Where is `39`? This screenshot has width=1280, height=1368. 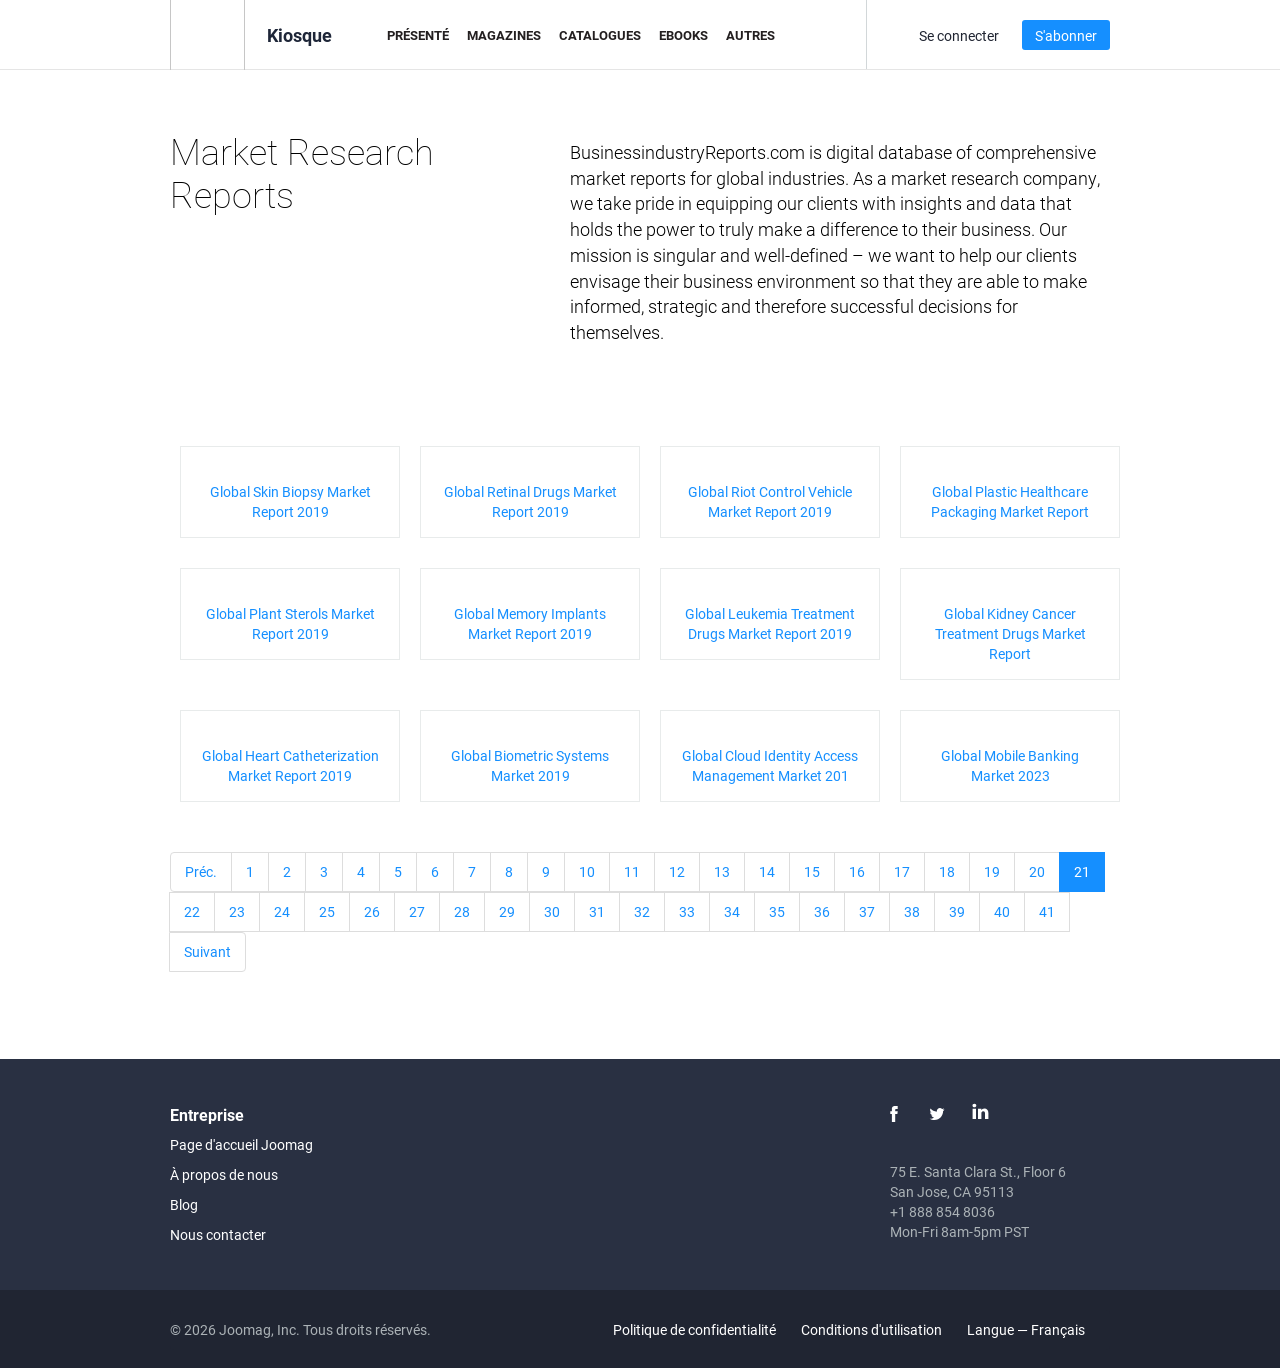 39 is located at coordinates (957, 911).